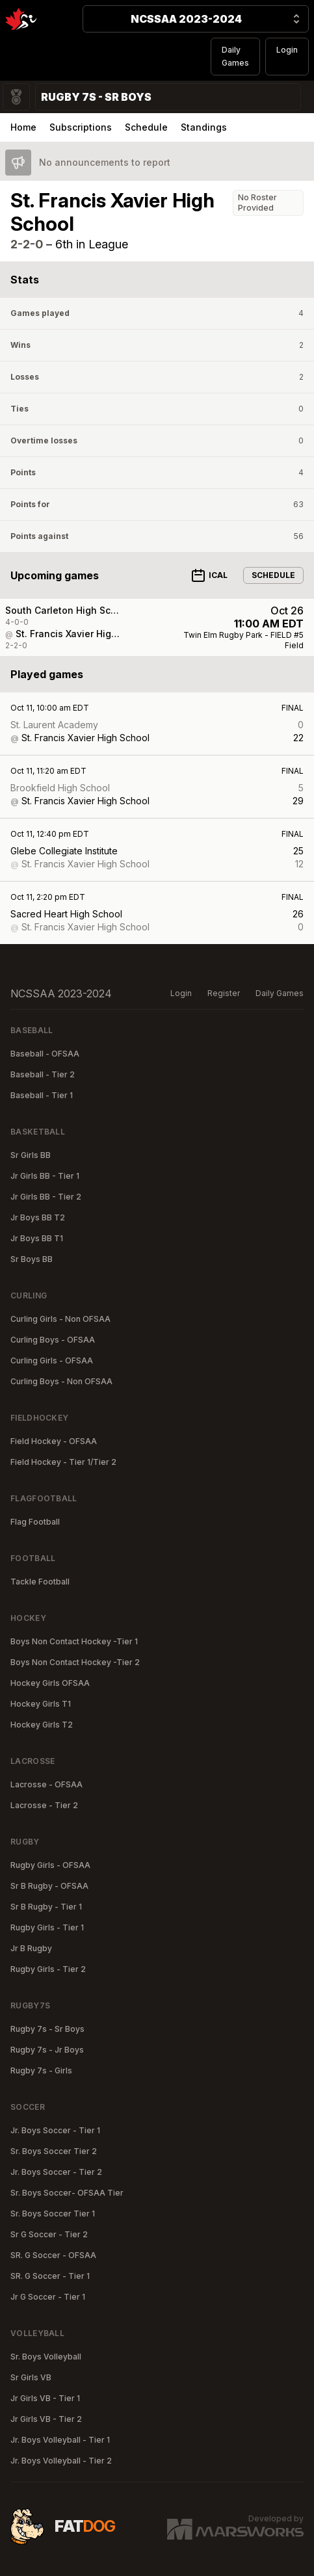  I want to click on Jr G Soccer - Tier 1, so click(47, 2297).